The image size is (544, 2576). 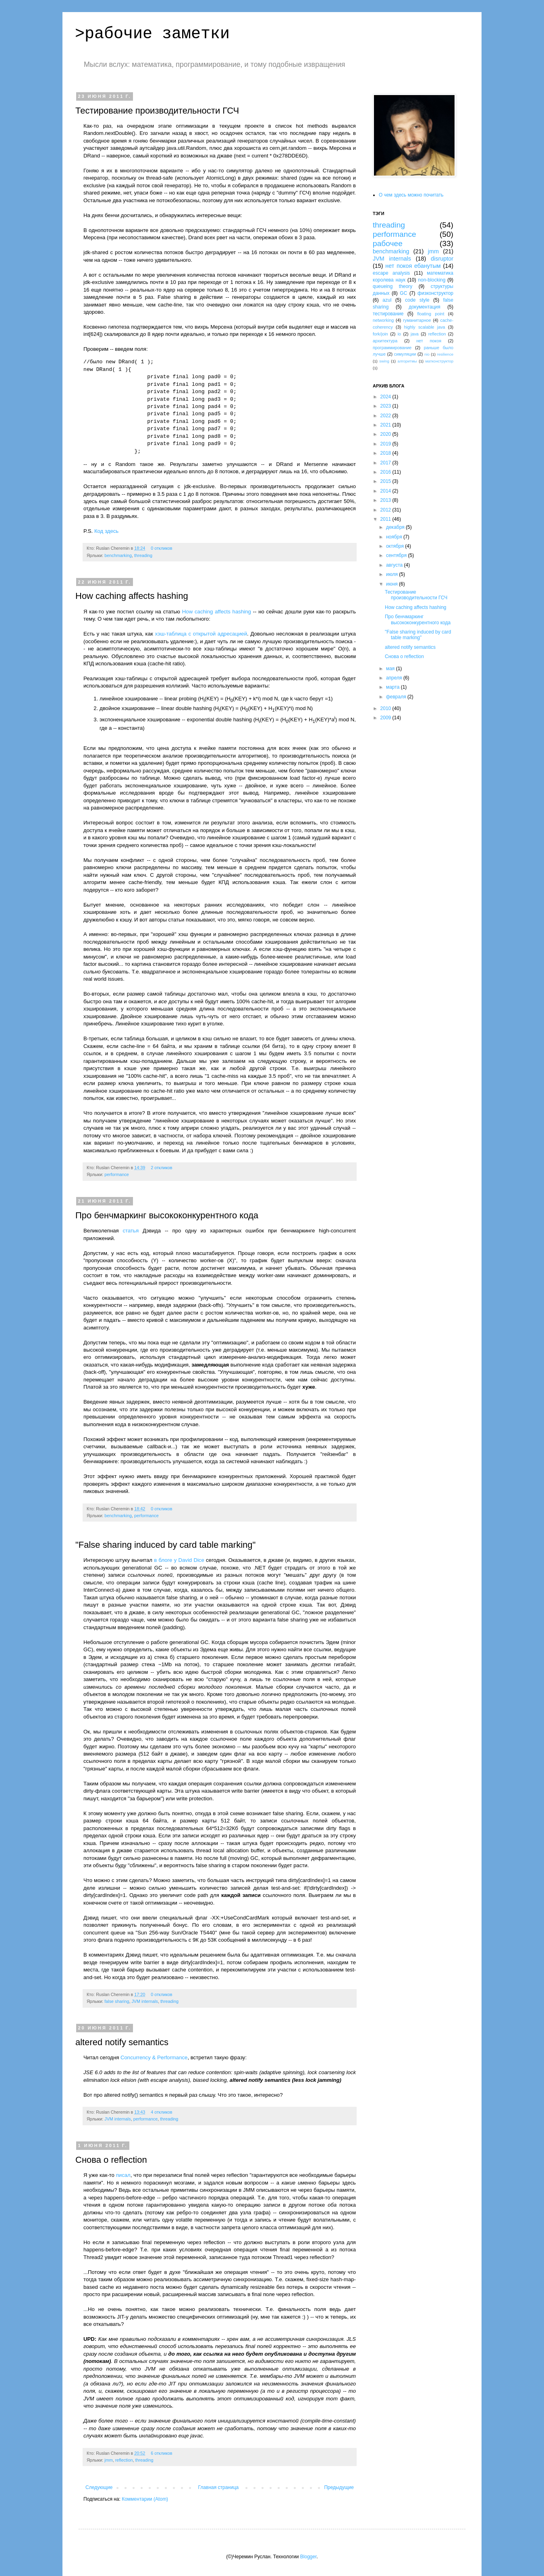 What do you see at coordinates (424, 327) in the screenshot?
I see `highly scalable java` at bounding box center [424, 327].